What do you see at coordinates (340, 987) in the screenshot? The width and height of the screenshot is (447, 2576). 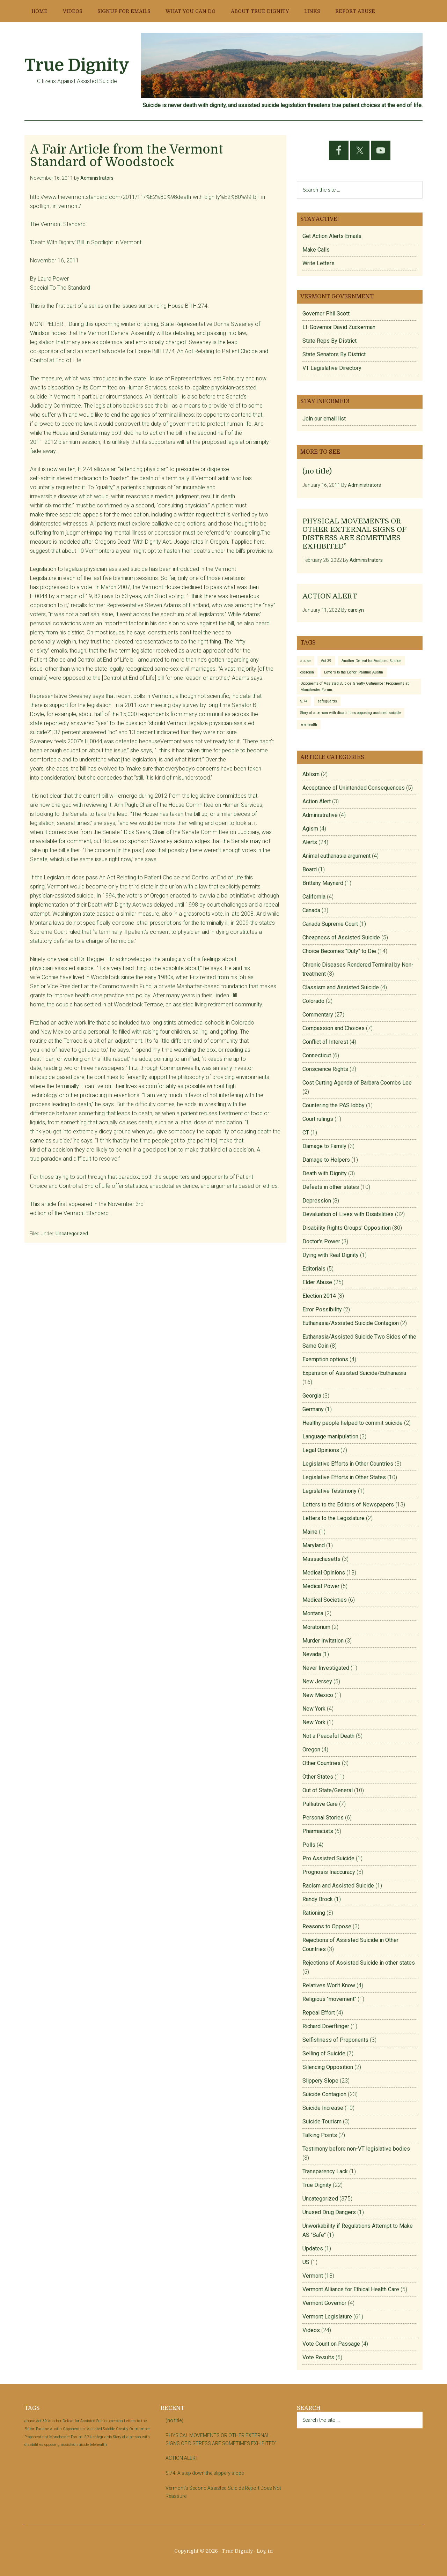 I see `Classism and Assisted Suicide` at bounding box center [340, 987].